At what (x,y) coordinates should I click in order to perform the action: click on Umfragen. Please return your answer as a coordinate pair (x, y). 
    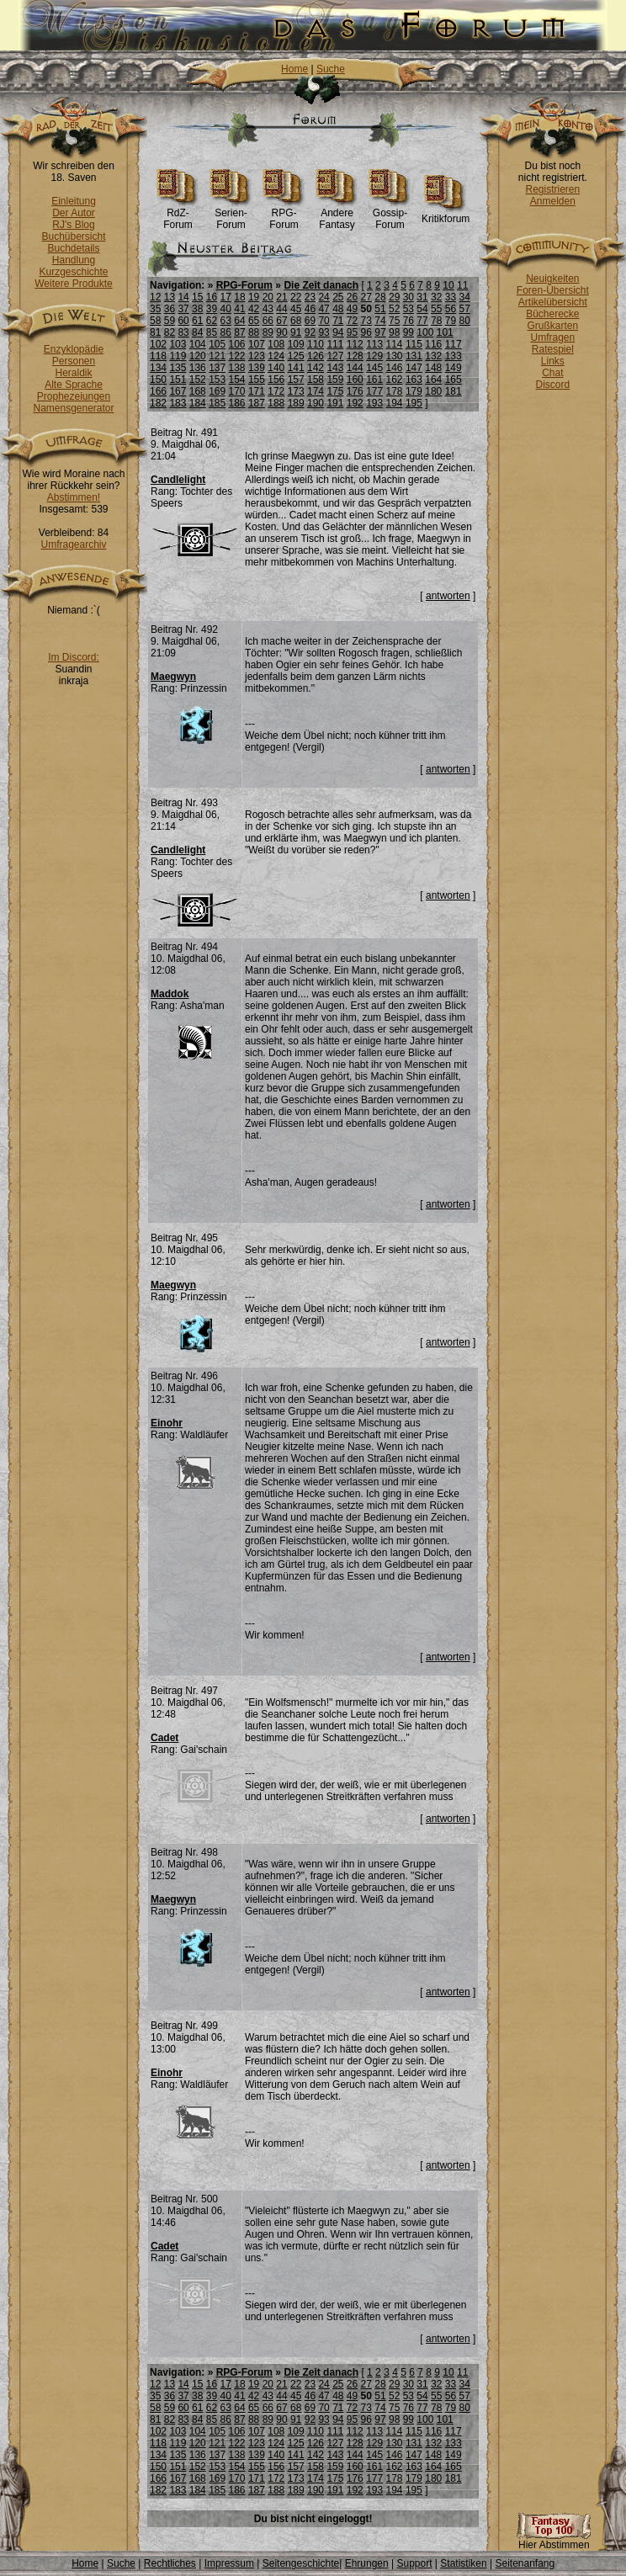
    Looking at the image, I should click on (553, 337).